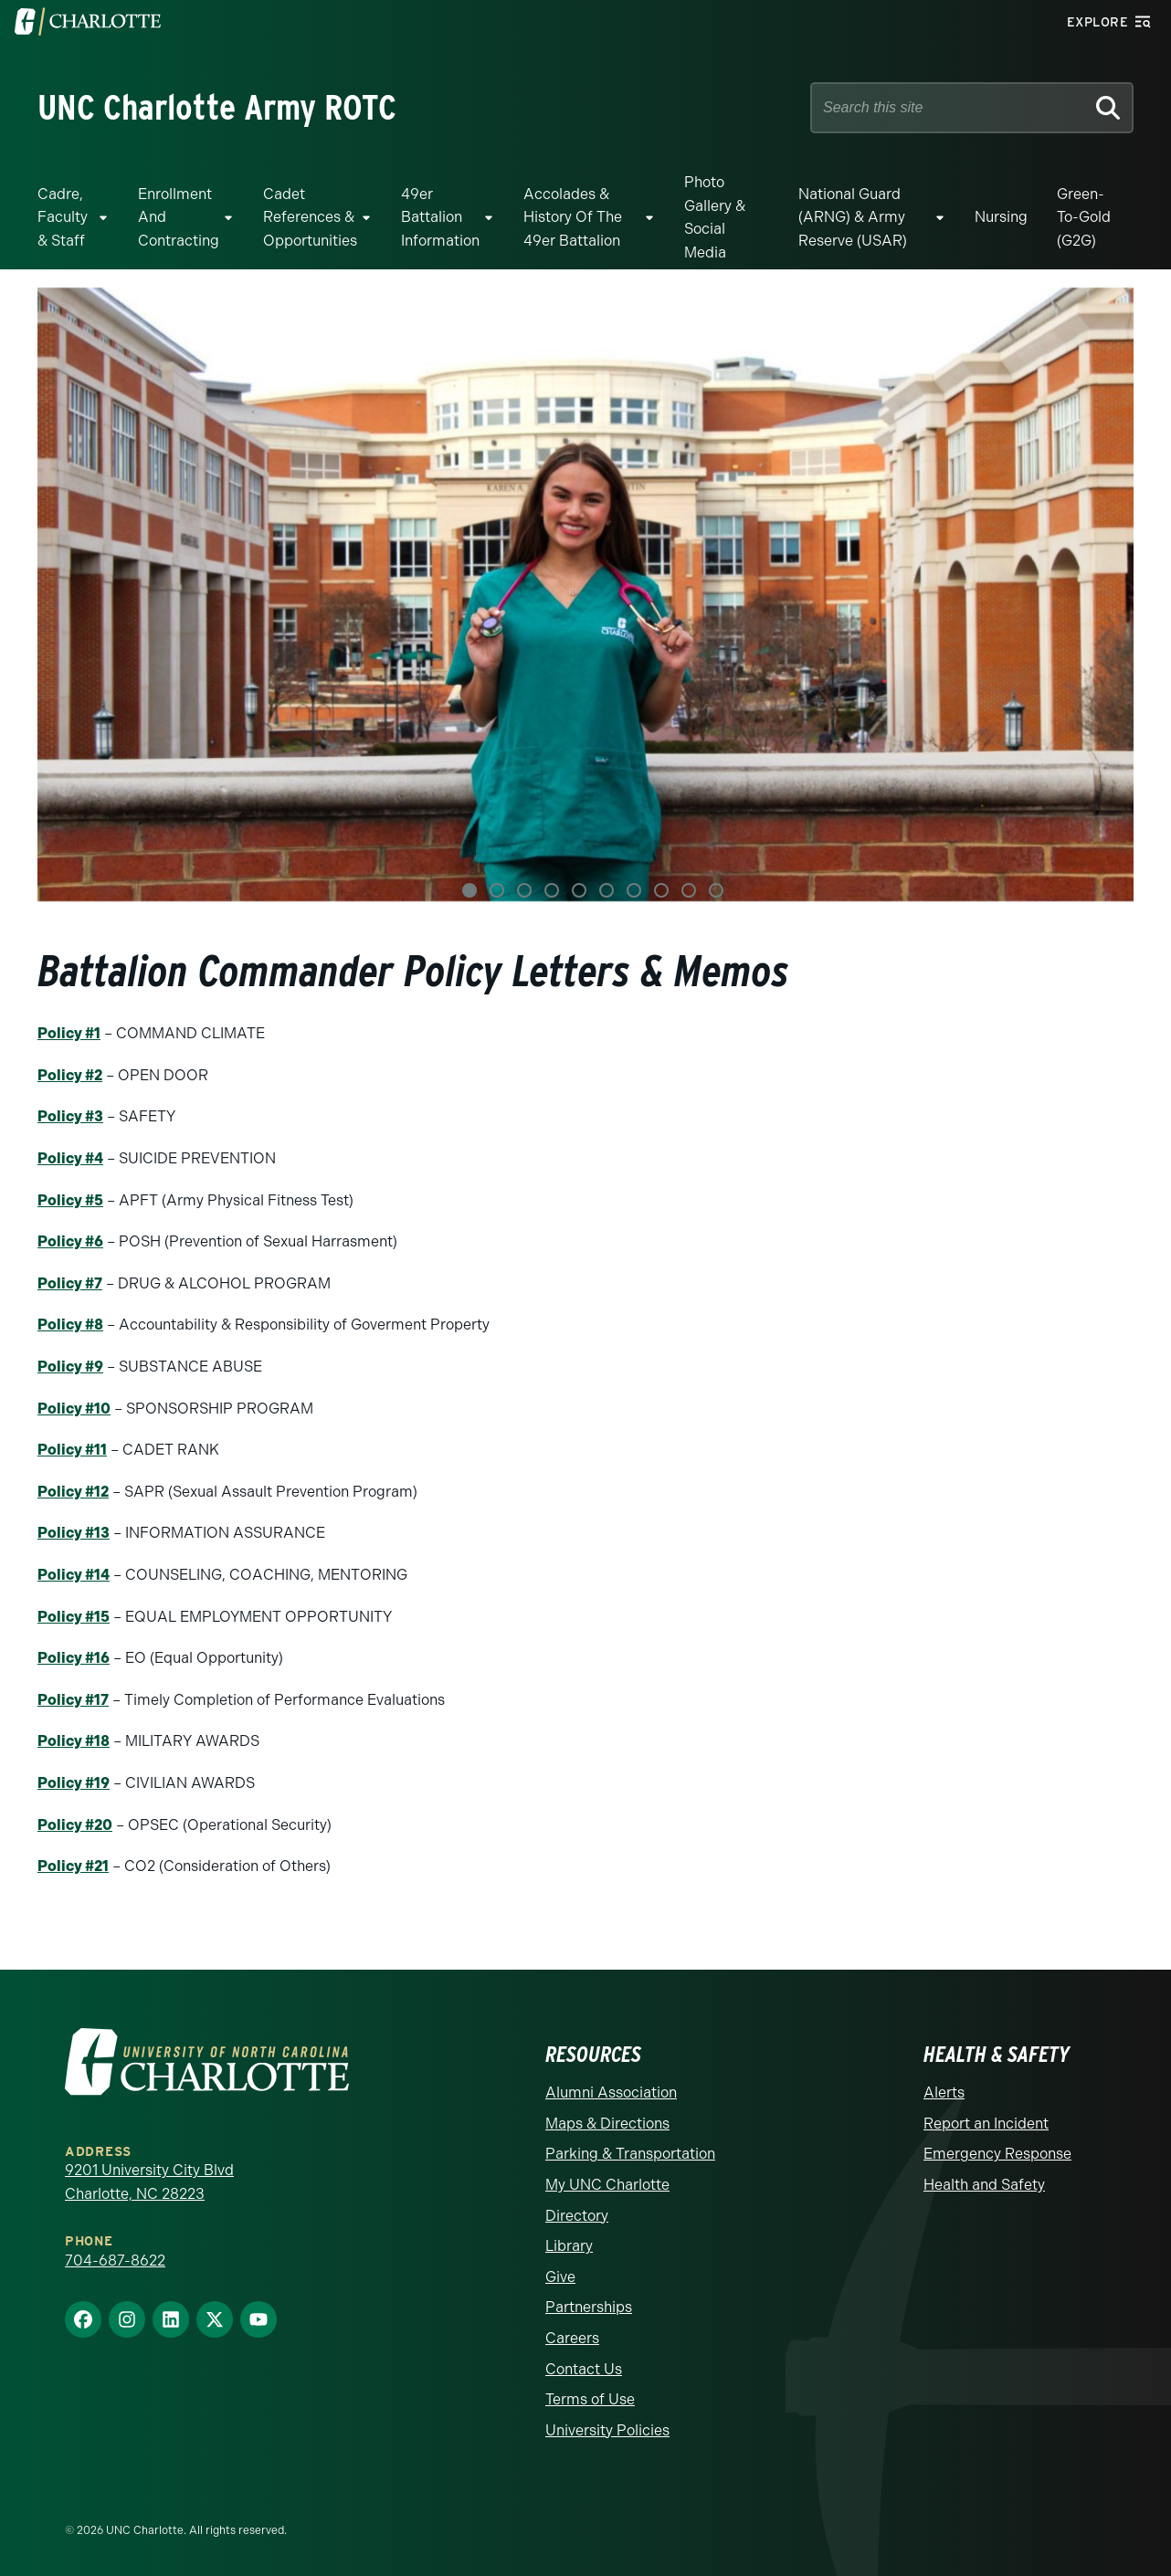 The width and height of the screenshot is (1171, 2576). Describe the element at coordinates (634, 890) in the screenshot. I see `7 [tab]` at that location.